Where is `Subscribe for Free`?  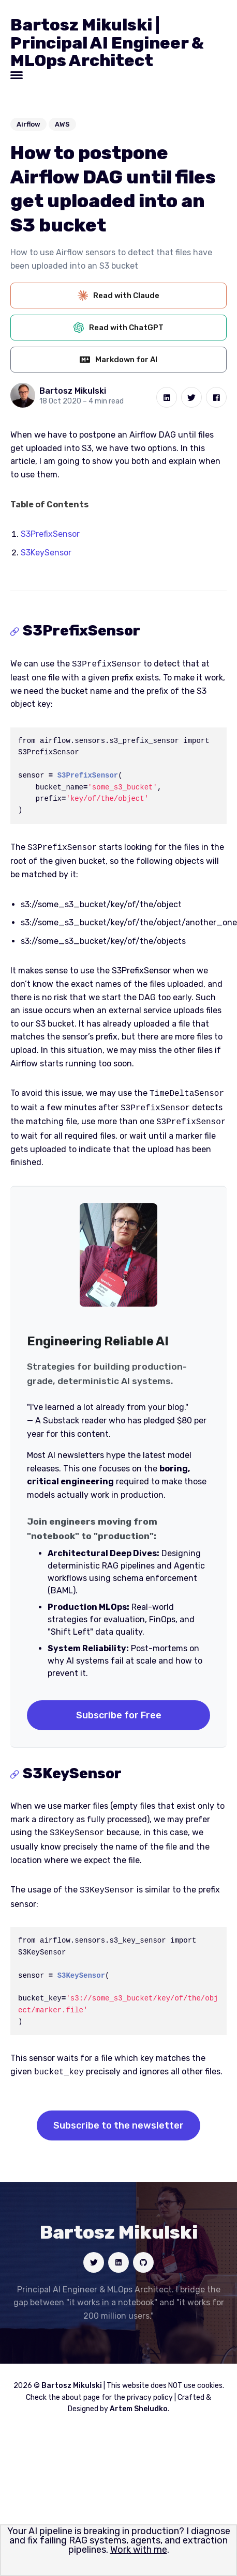
Subscribe for Free is located at coordinates (118, 1710).